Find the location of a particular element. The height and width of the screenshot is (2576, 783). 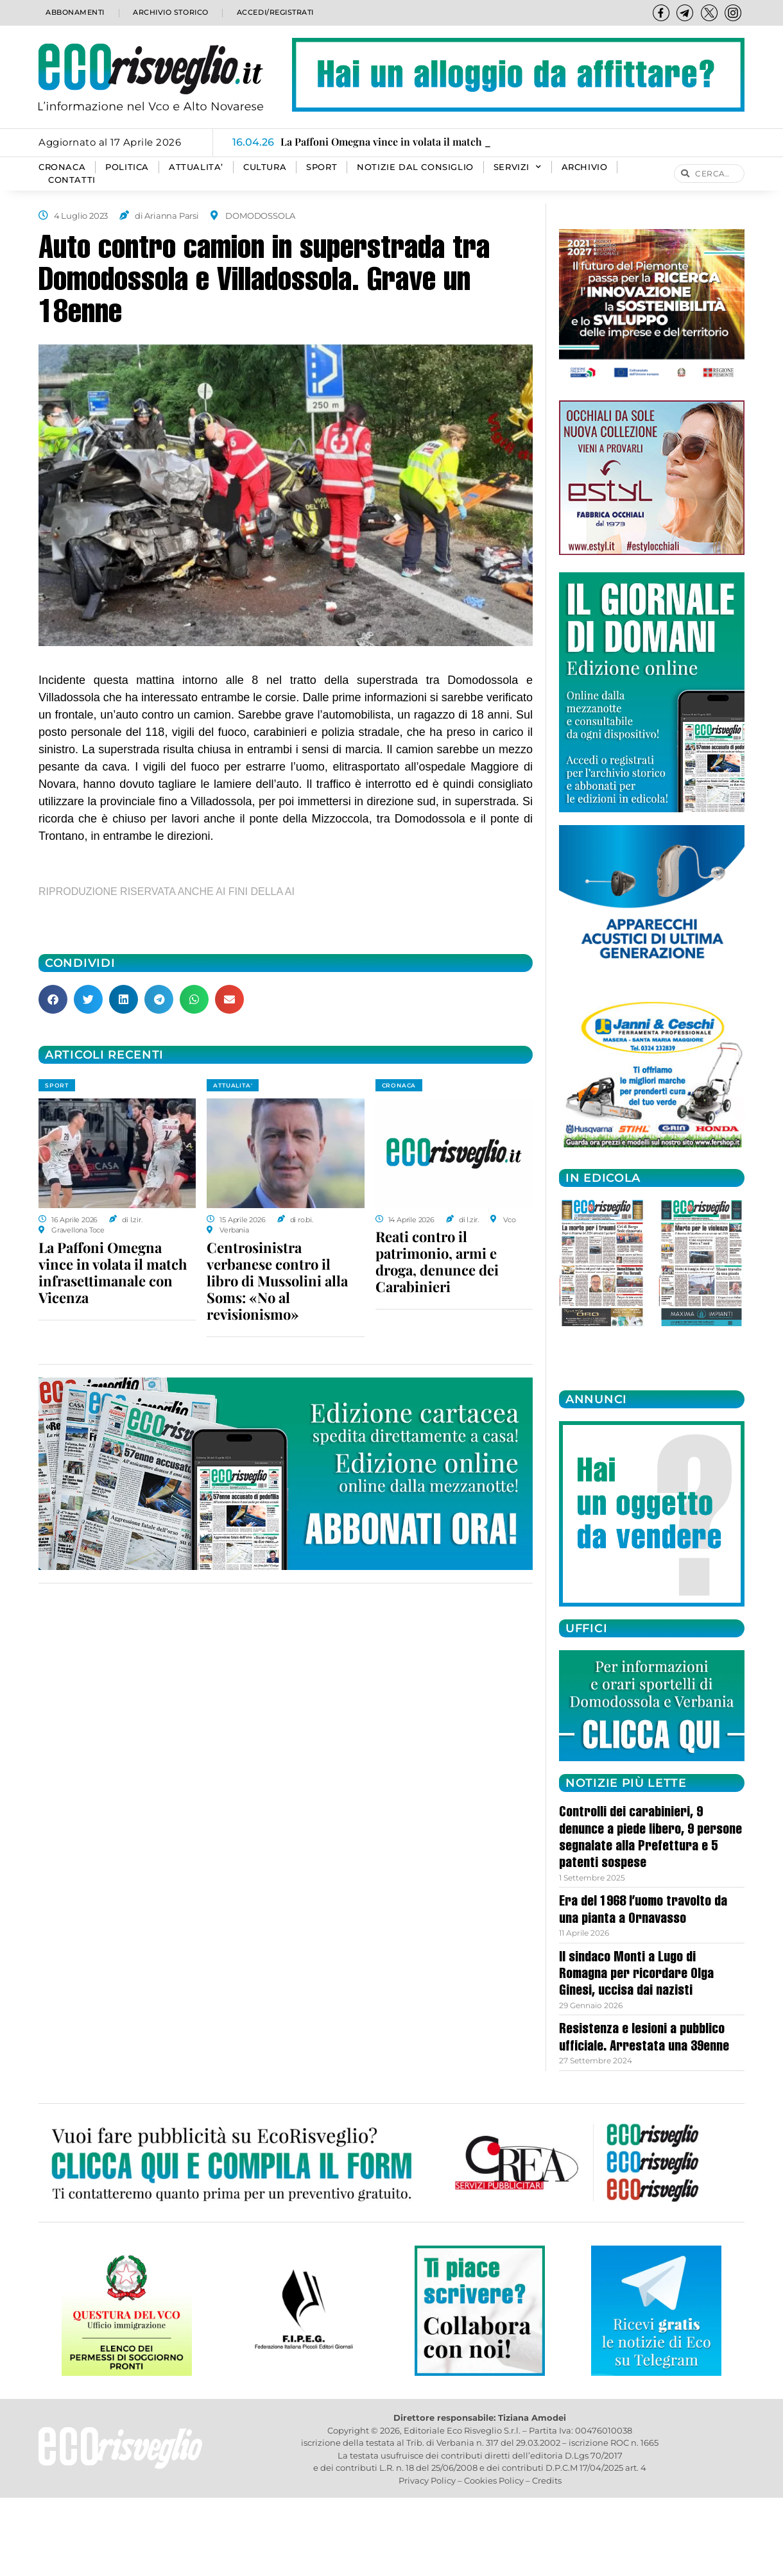

POLITICA is located at coordinates (127, 167).